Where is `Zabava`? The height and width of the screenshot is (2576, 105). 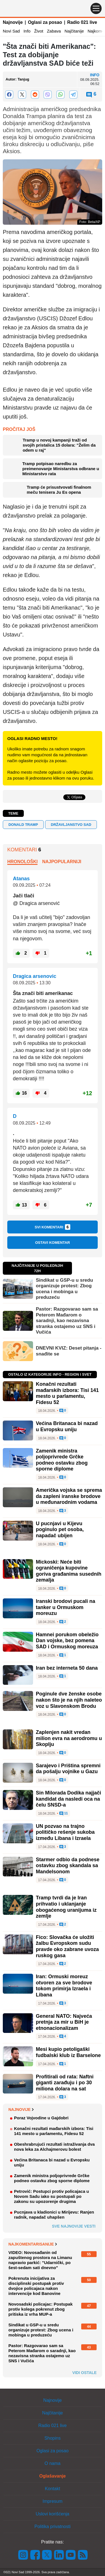
Zabava is located at coordinates (54, 31).